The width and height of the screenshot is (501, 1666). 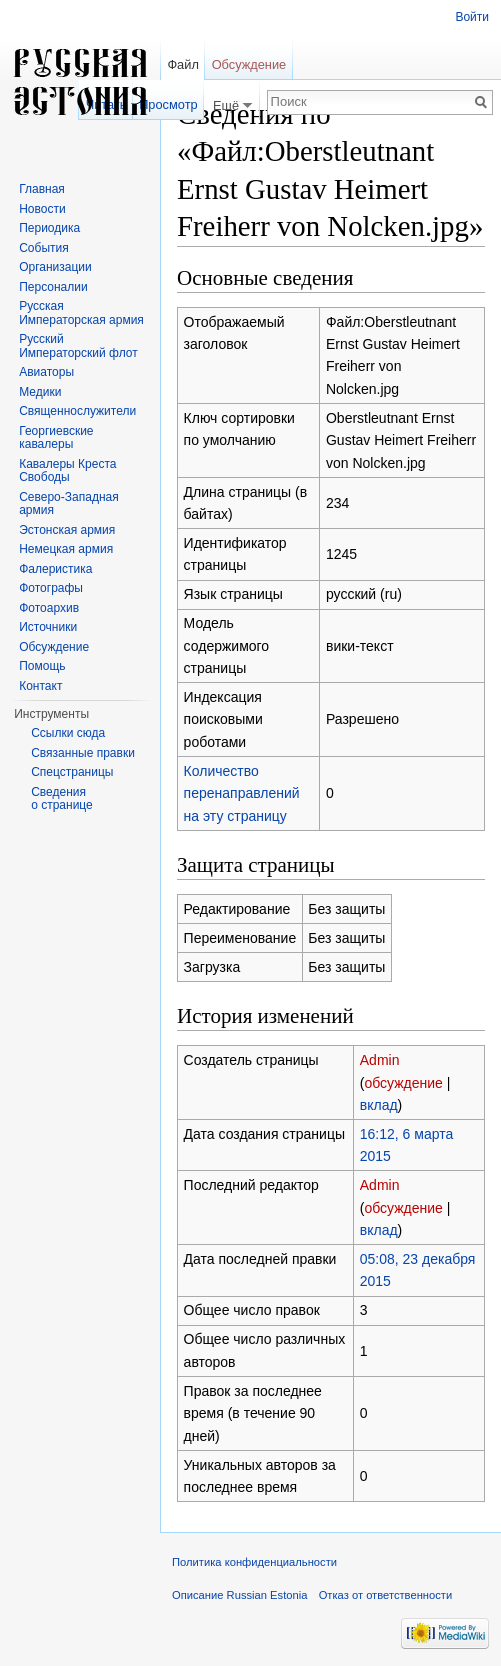 What do you see at coordinates (55, 569) in the screenshot?
I see `Фалеристика` at bounding box center [55, 569].